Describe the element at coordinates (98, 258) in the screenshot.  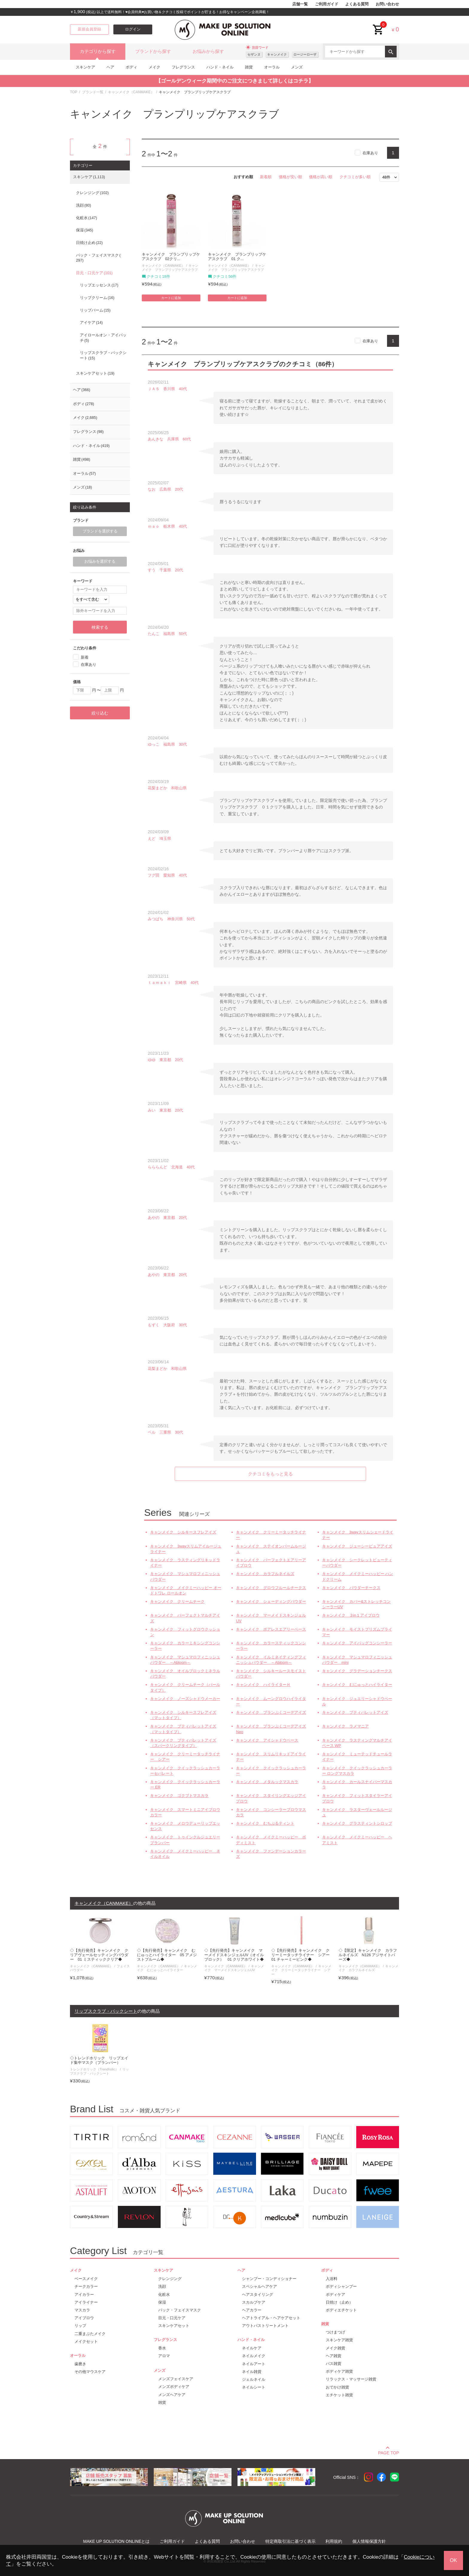
I see `パック・フェイスマスク` at that location.